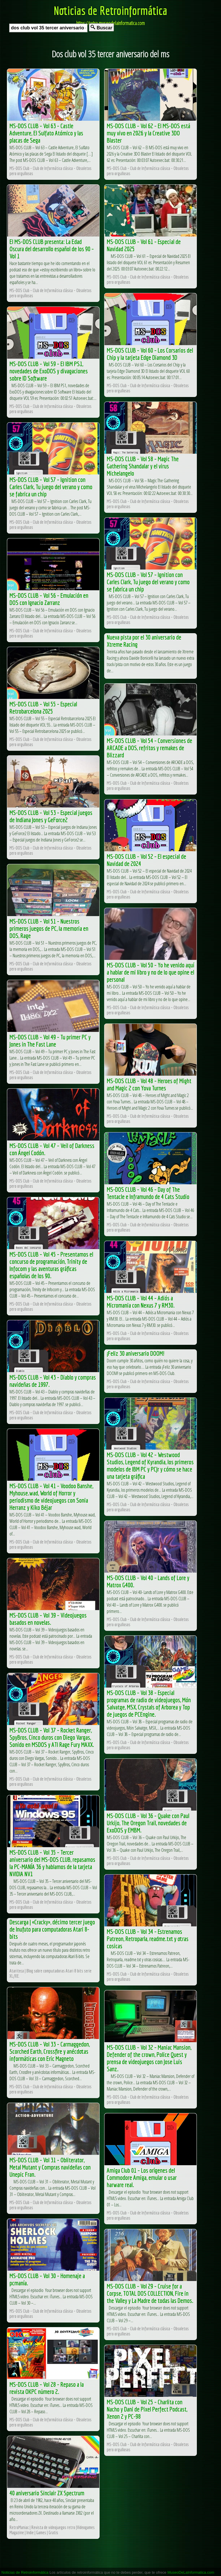  Describe the element at coordinates (51, 1737) in the screenshot. I see `MS-DOS CLUB – Vol 37 – Rocket Ranger, SpyBros, Cinco duros con Diego Vargas, Sonido en MSDOS y ATI Rage Fury MAXX.` at that location.